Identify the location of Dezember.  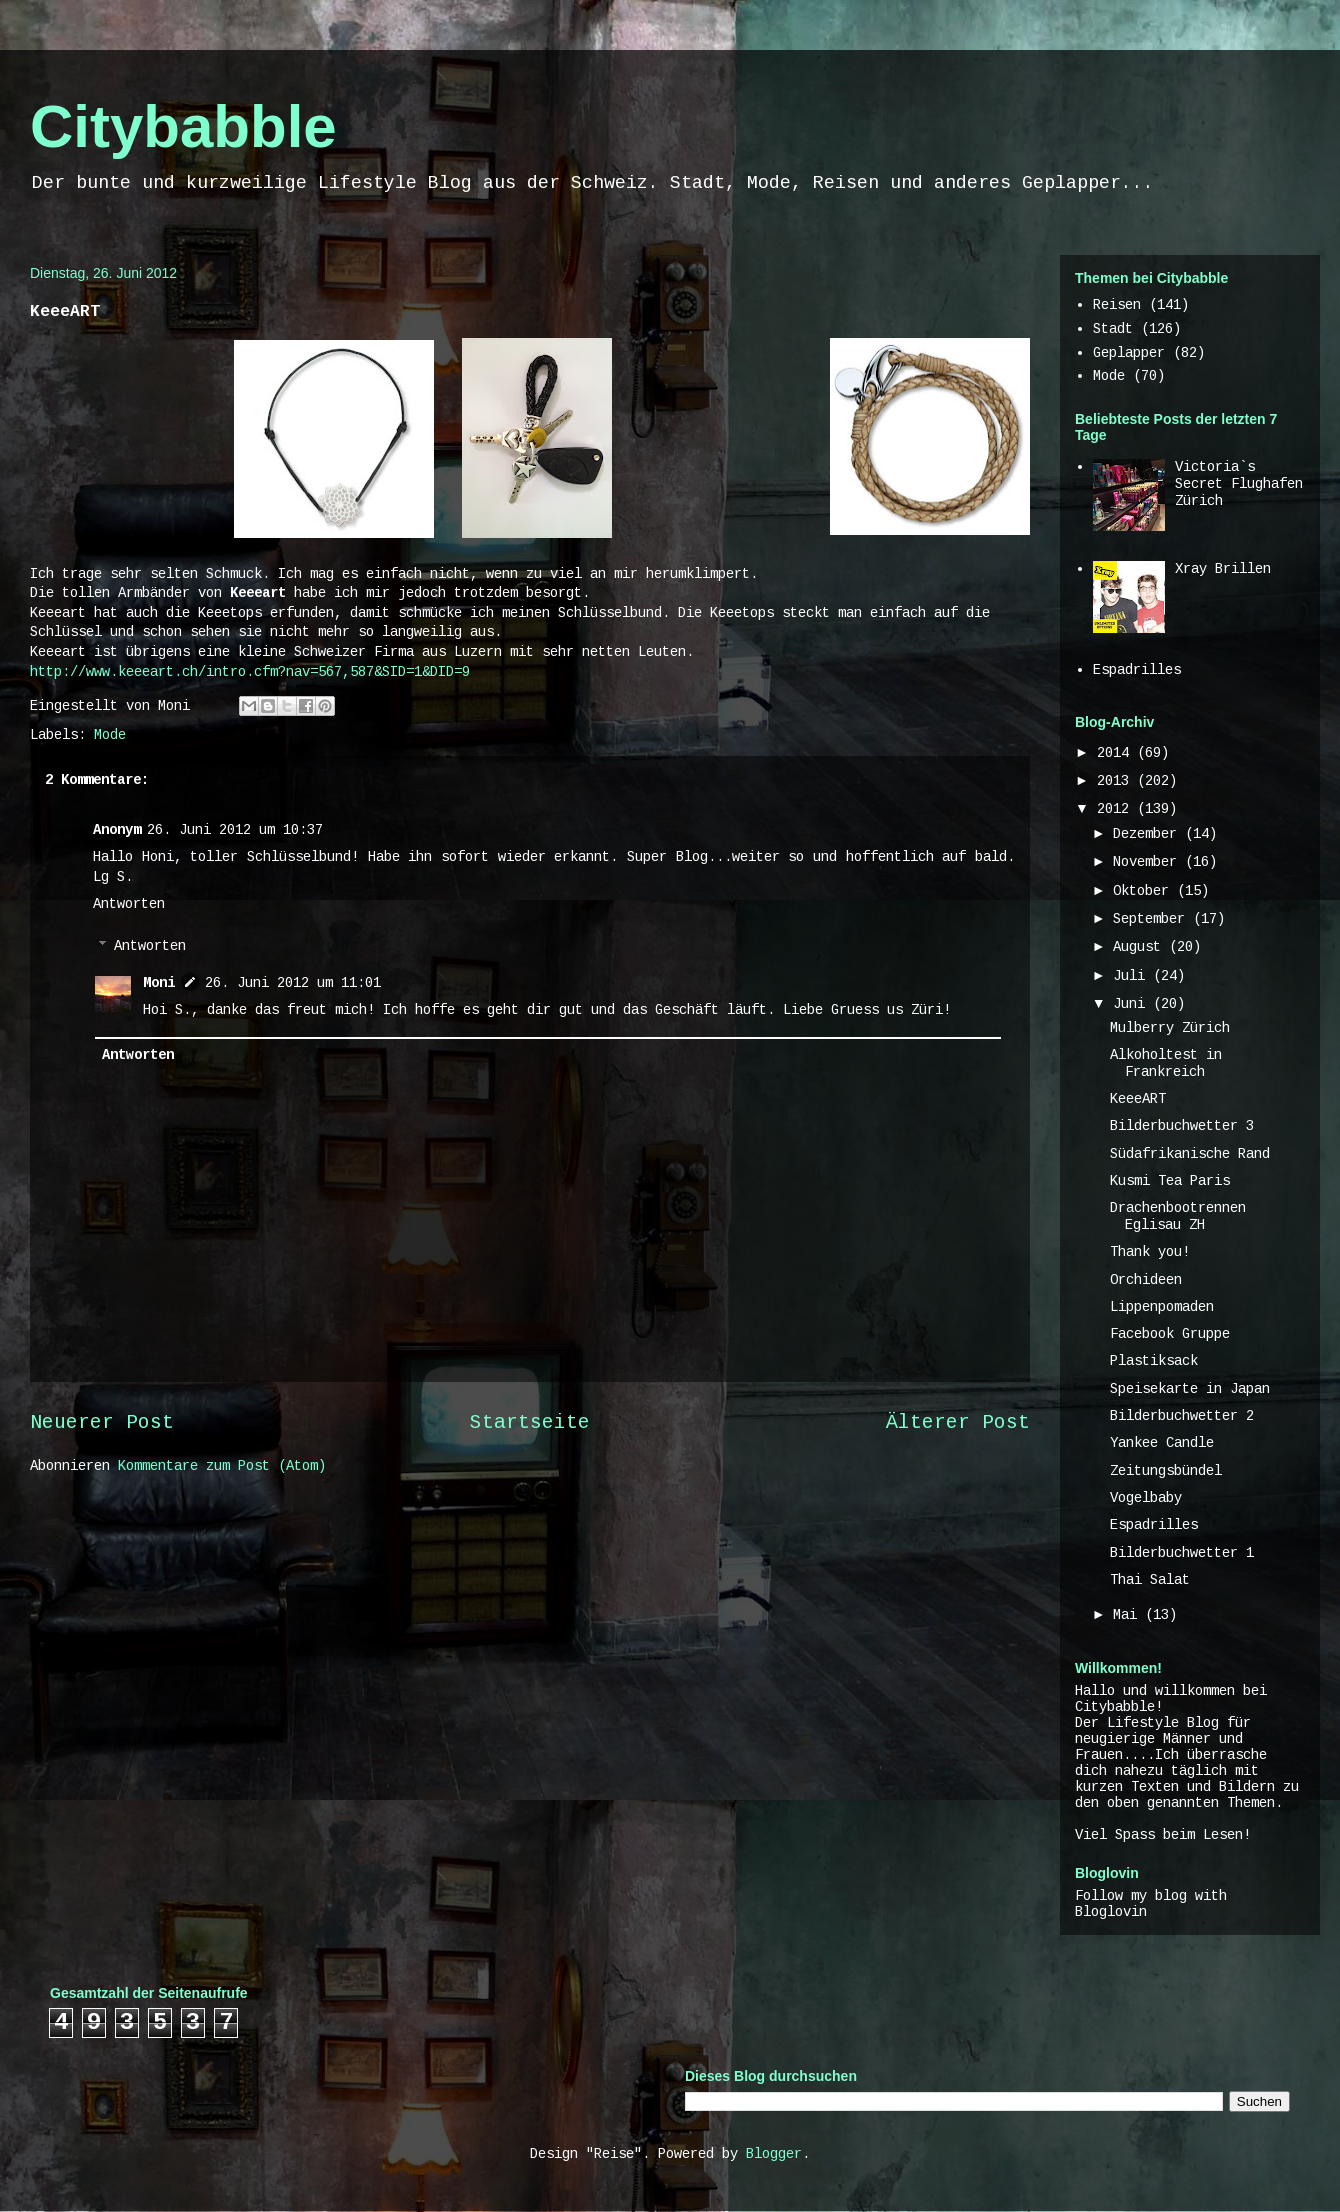
(1149, 834).